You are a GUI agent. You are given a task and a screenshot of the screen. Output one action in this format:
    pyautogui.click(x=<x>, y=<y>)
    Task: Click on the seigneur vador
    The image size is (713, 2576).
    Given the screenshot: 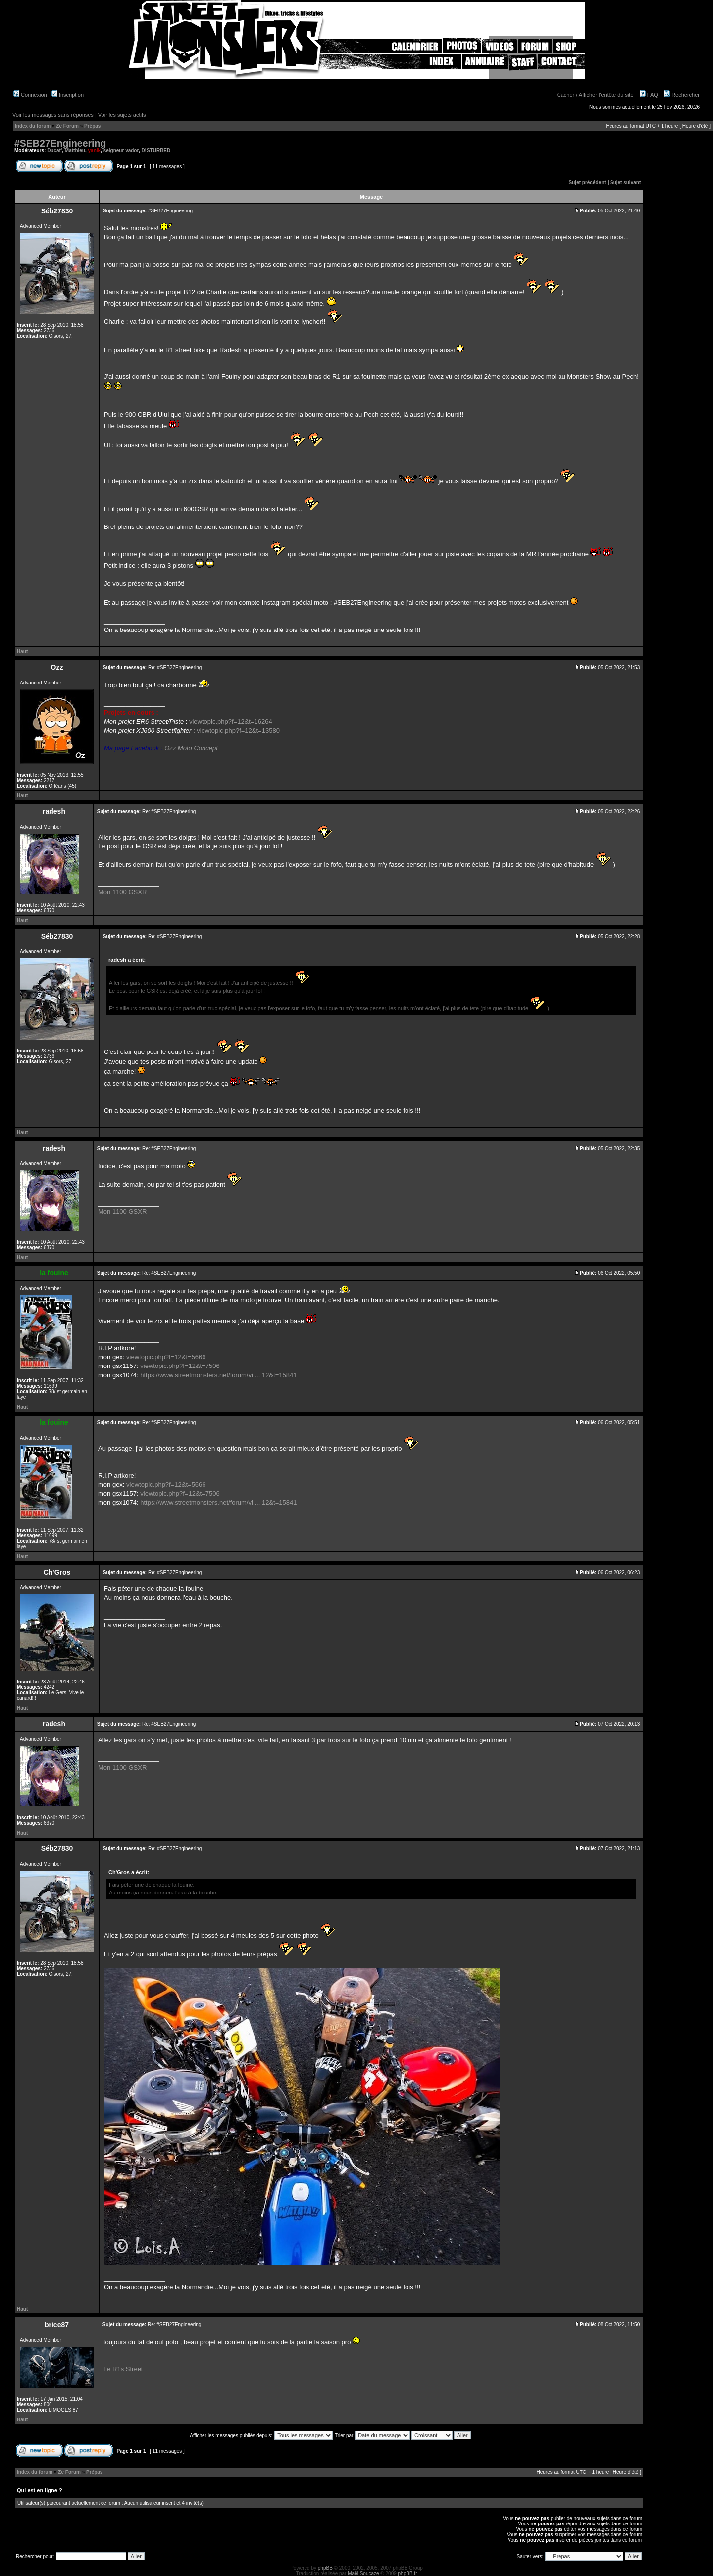 What is the action you would take?
    pyautogui.click(x=121, y=150)
    